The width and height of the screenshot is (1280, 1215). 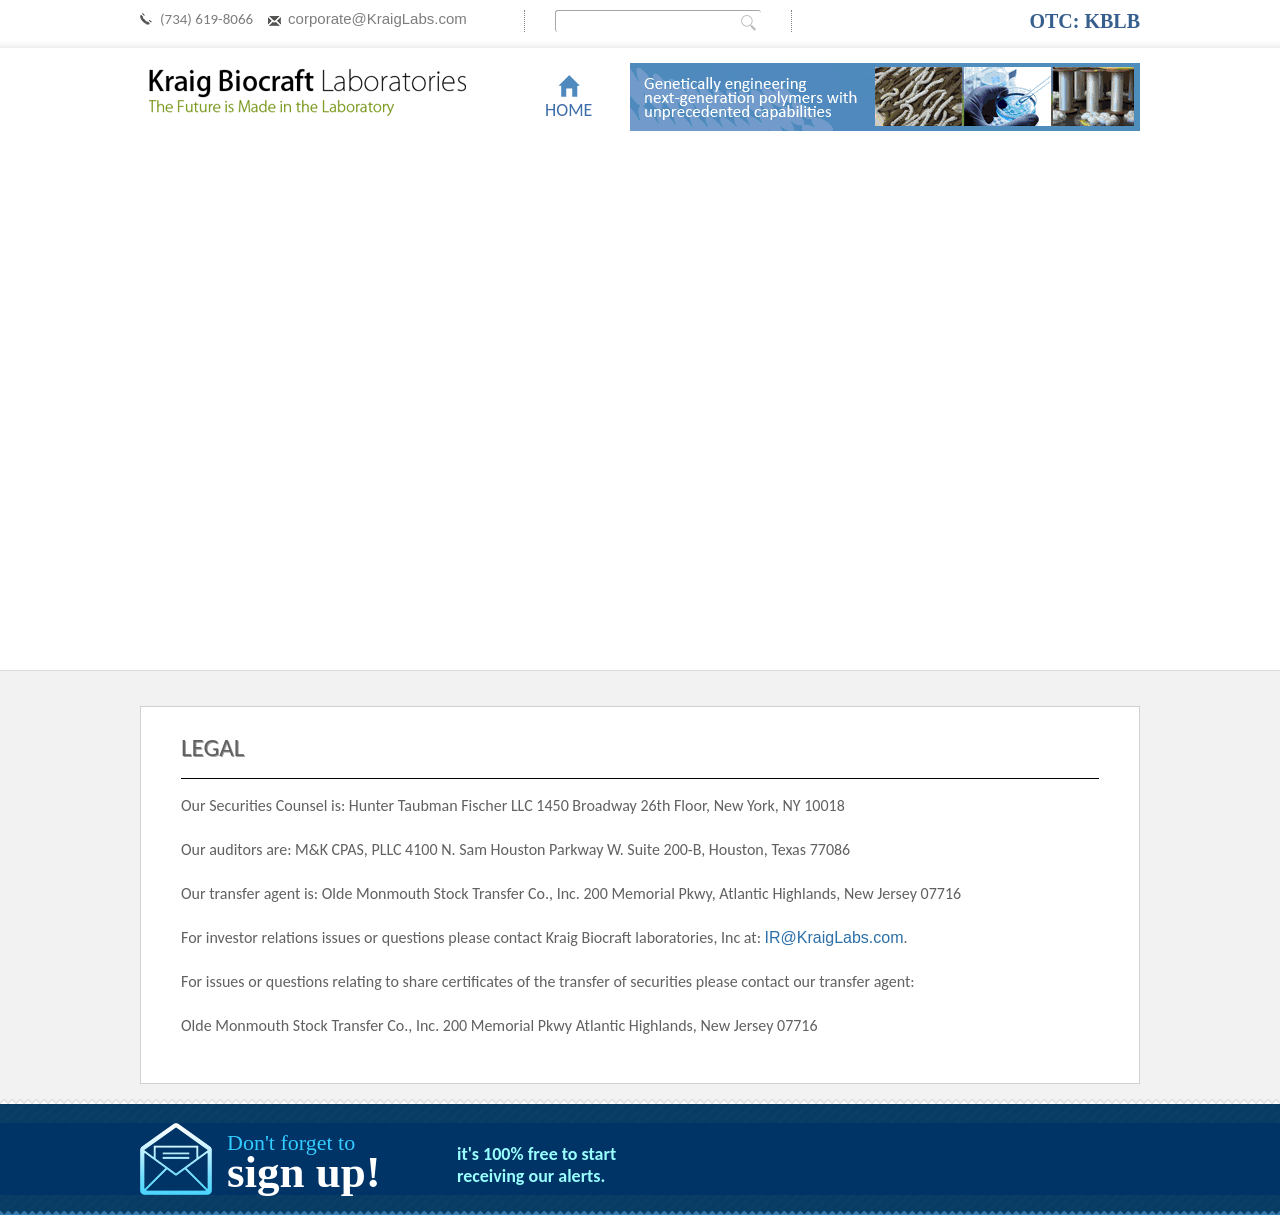 I want to click on IR@KraigLabs.com, so click(x=834, y=937).